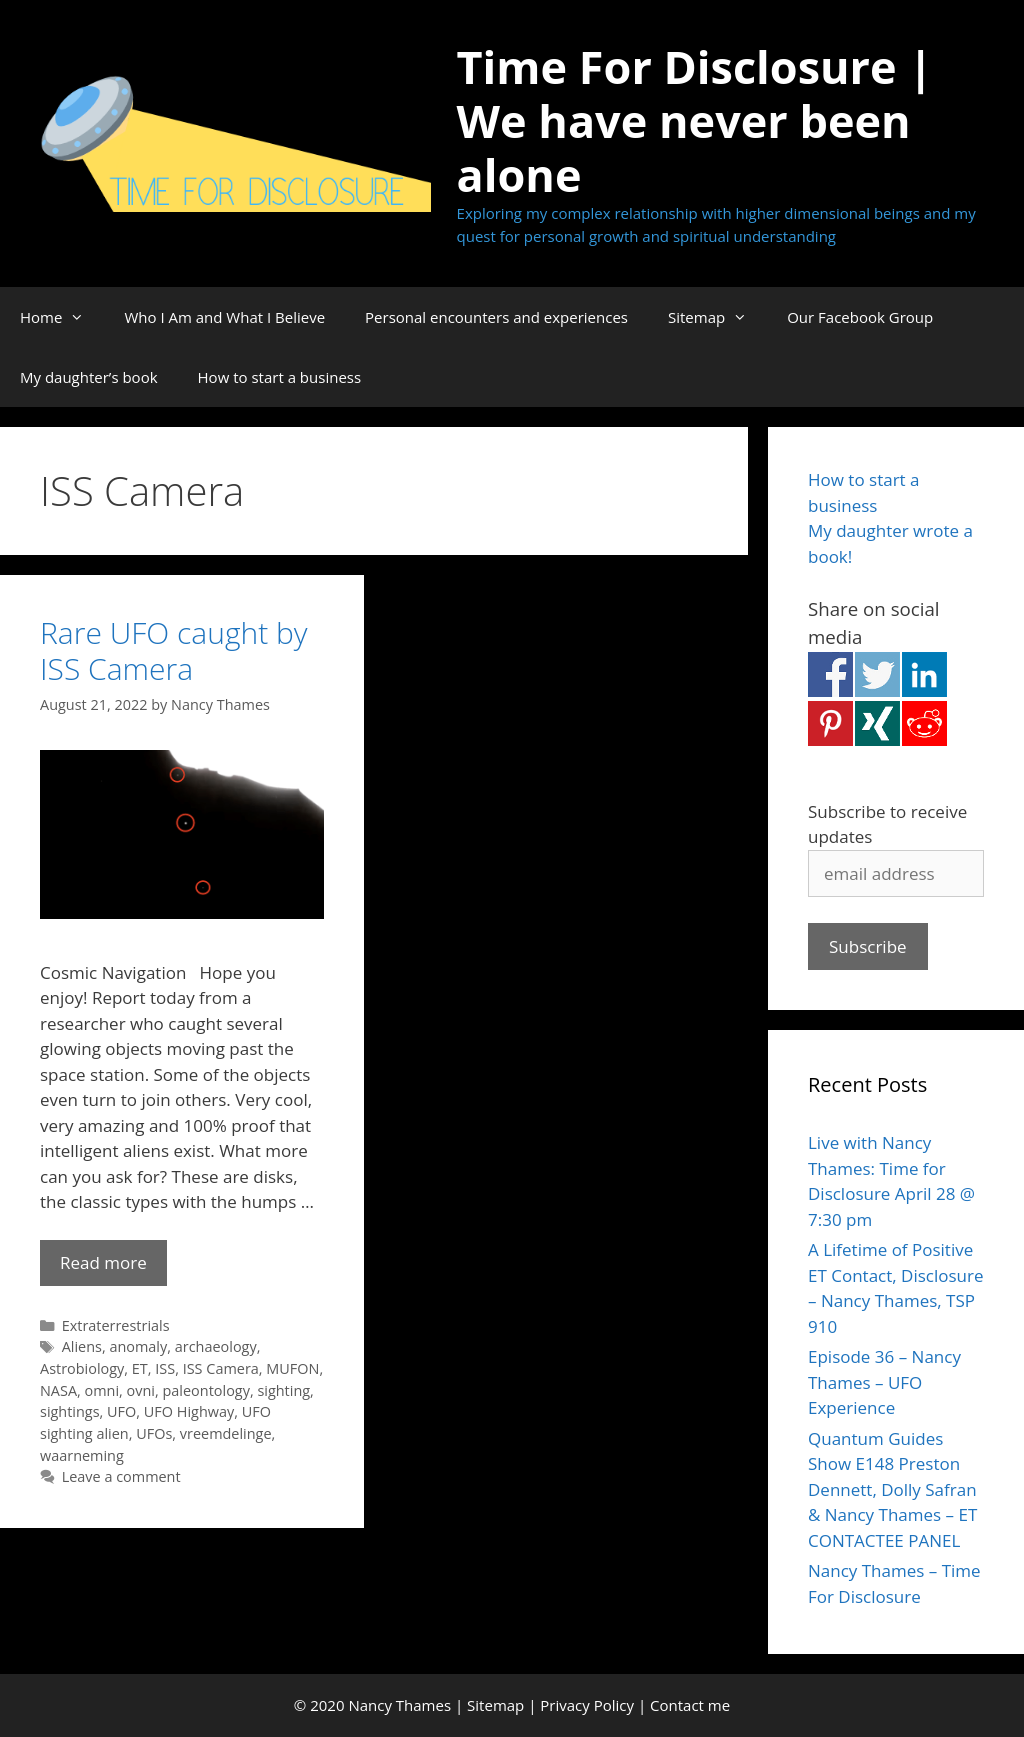  I want to click on ISS Camera, so click(221, 1368).